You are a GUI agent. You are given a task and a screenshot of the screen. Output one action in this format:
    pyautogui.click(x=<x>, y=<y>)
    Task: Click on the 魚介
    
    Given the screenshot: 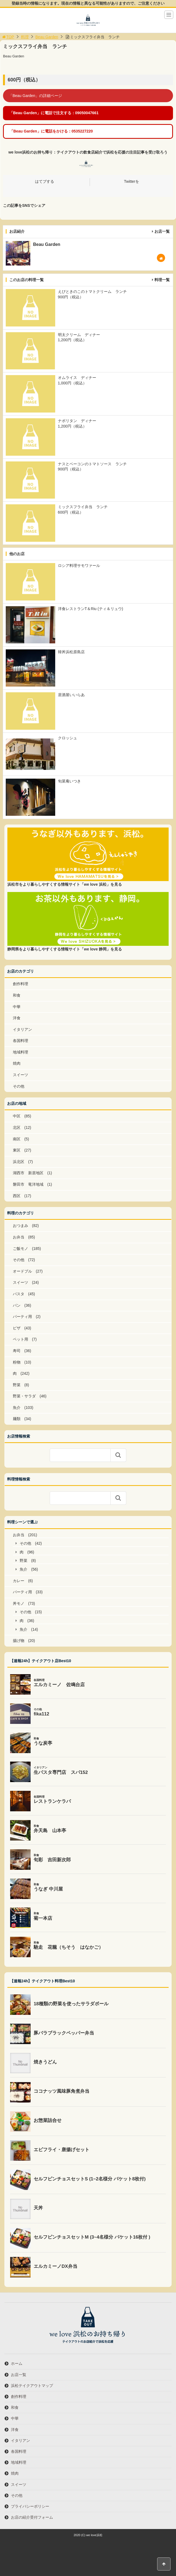 What is the action you would take?
    pyautogui.click(x=16, y=1407)
    